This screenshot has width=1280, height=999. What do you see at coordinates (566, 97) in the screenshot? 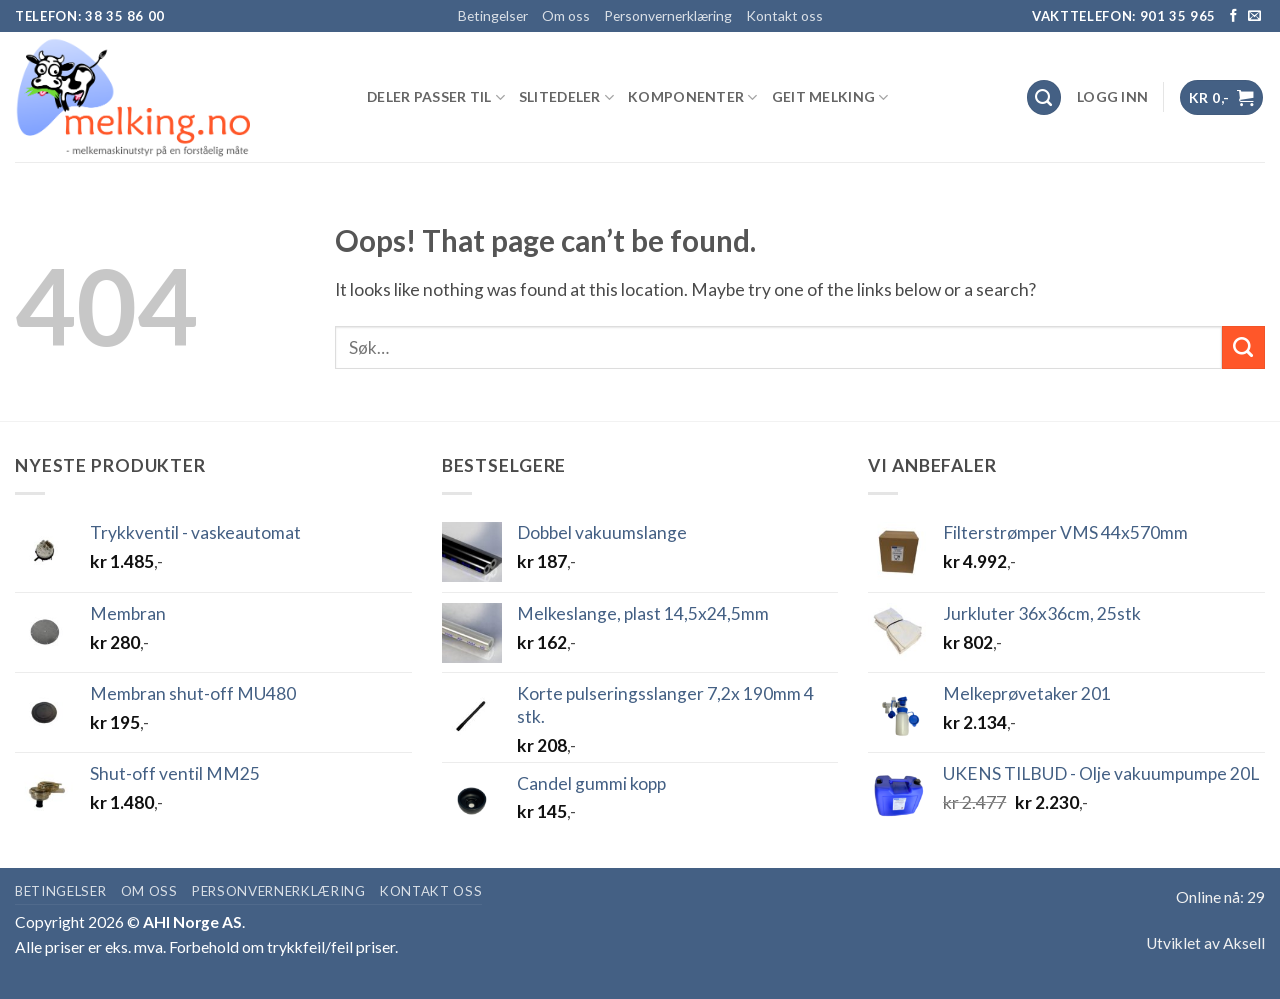
I see `SLITEDELER` at bounding box center [566, 97].